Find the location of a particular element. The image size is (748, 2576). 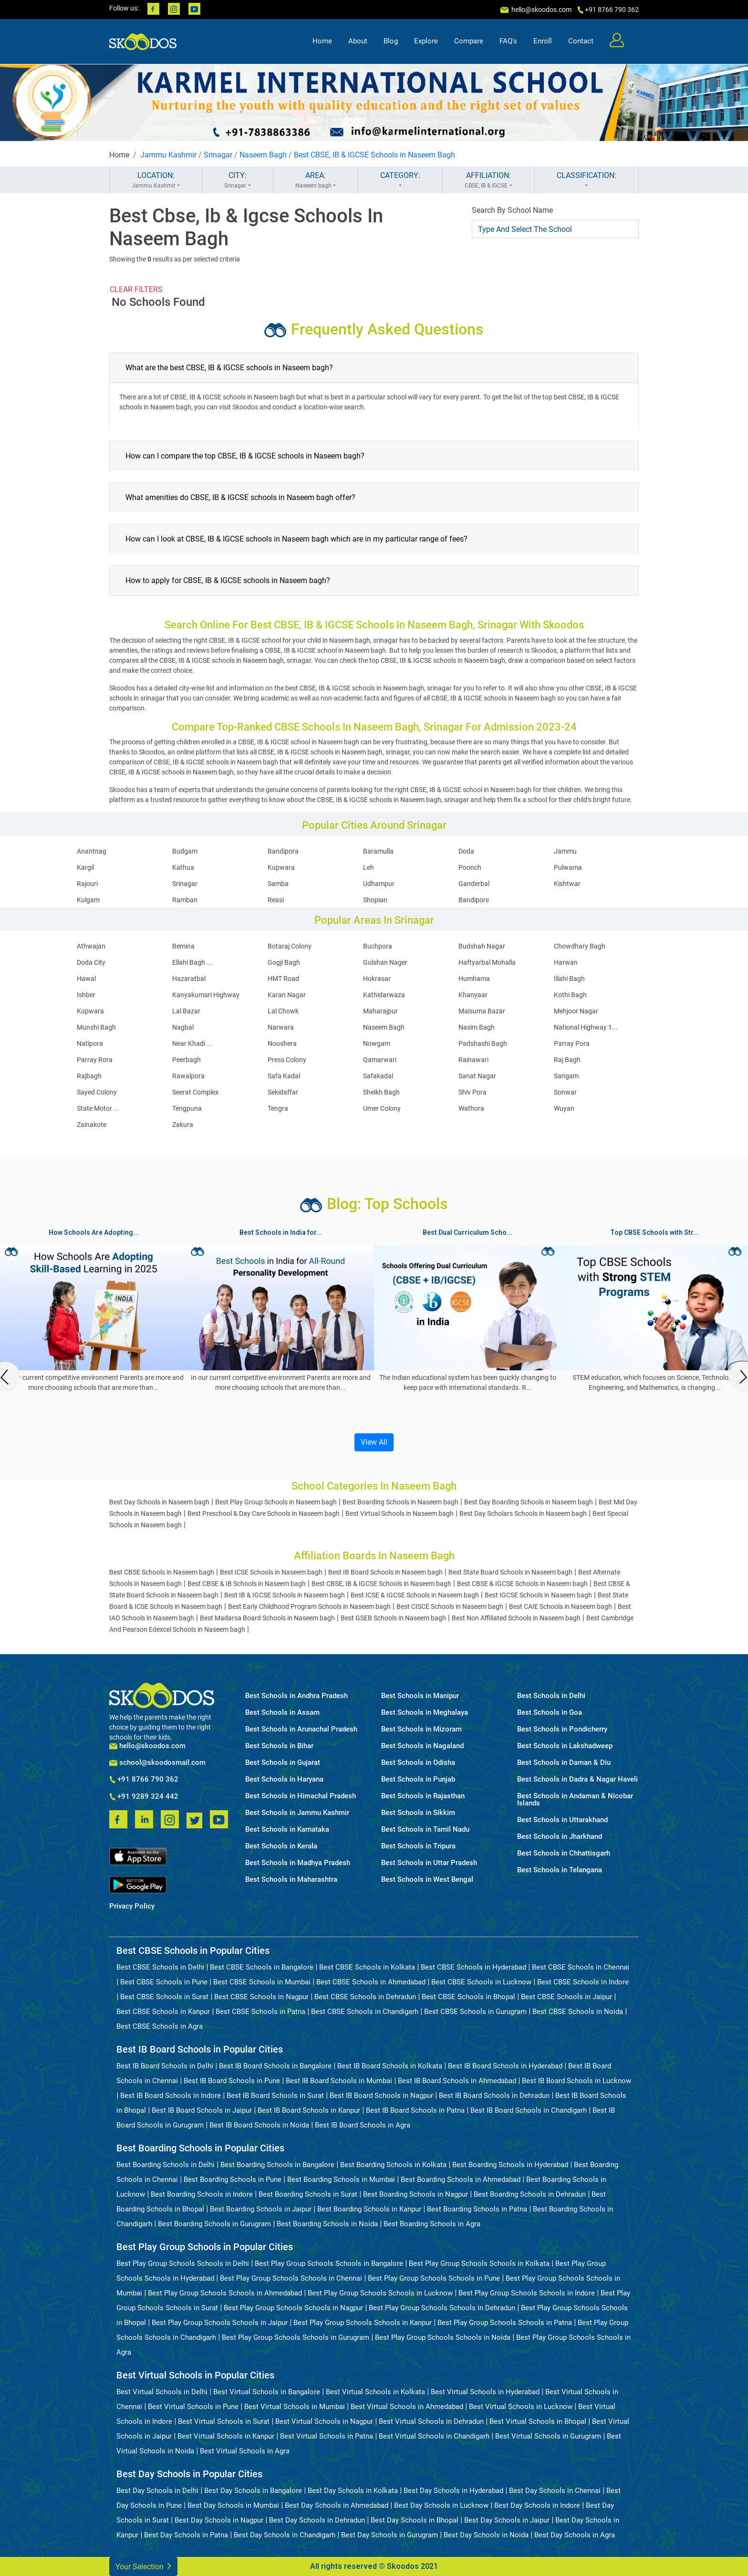

Bandipora is located at coordinates (283, 851).